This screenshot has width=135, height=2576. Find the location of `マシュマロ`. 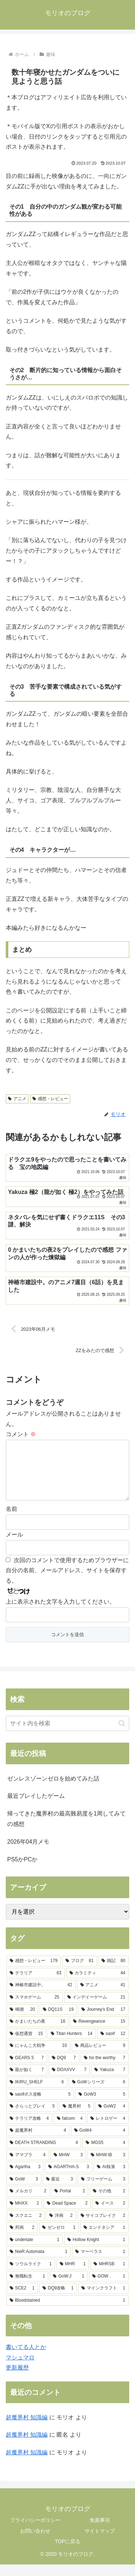

マシュマロ is located at coordinates (20, 2369).